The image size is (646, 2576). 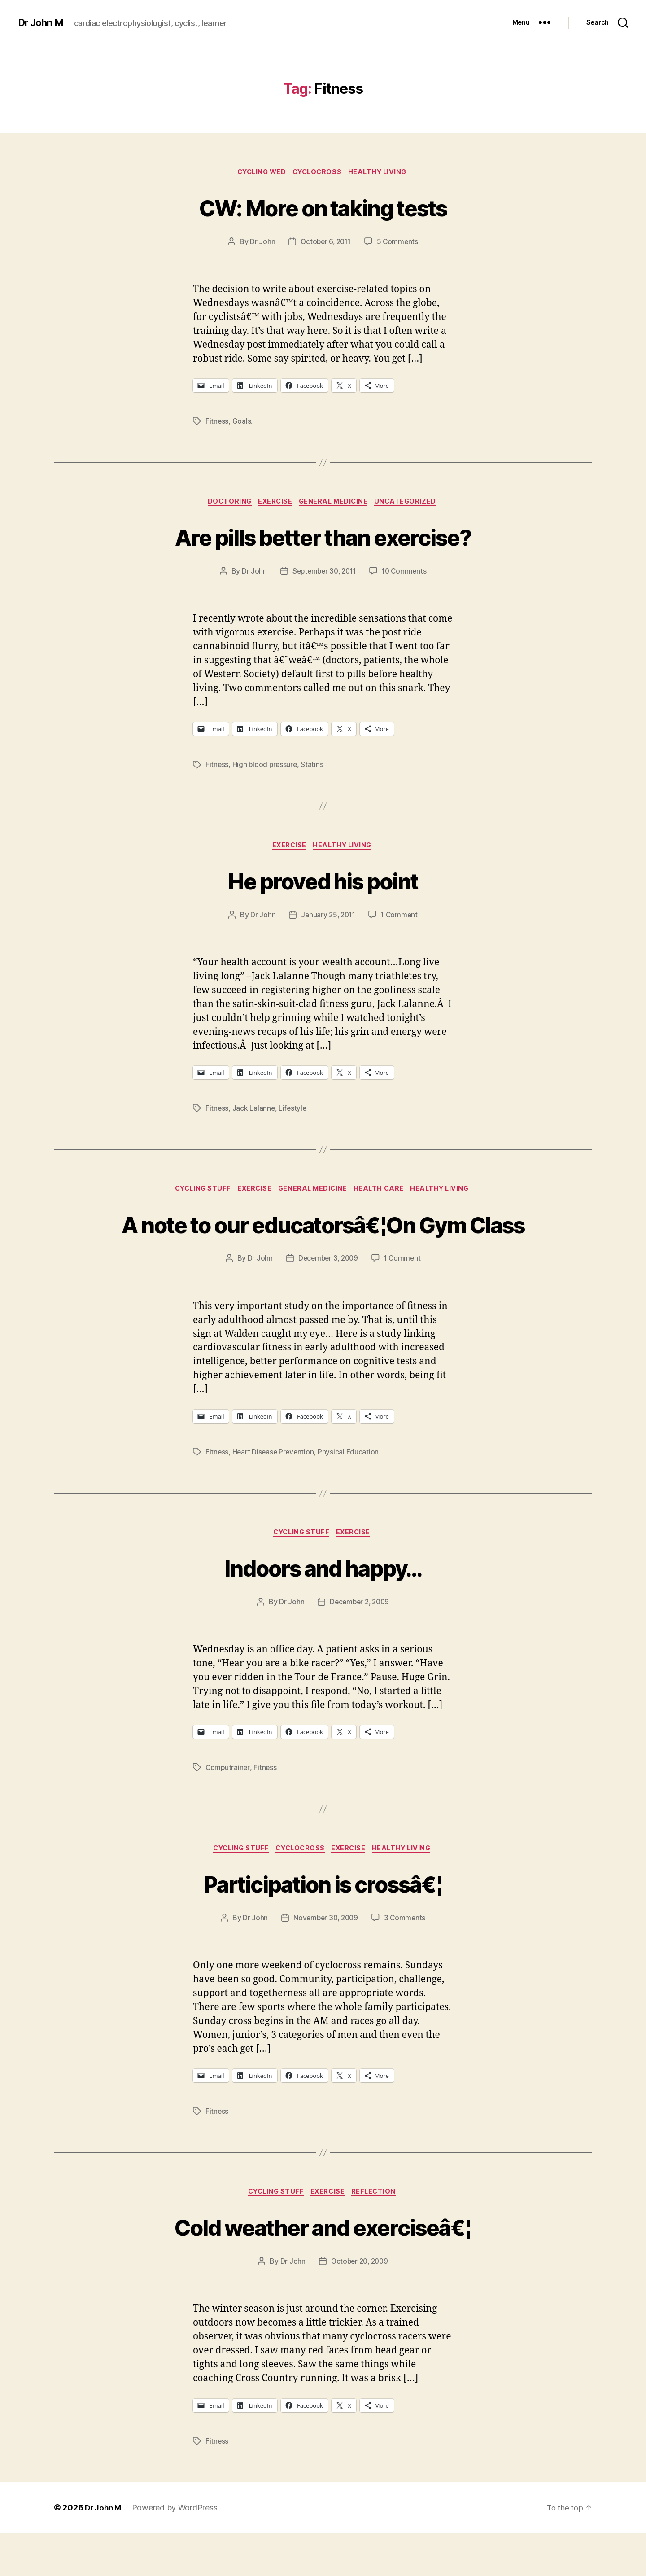 I want to click on 5 Comments, so click(x=399, y=242).